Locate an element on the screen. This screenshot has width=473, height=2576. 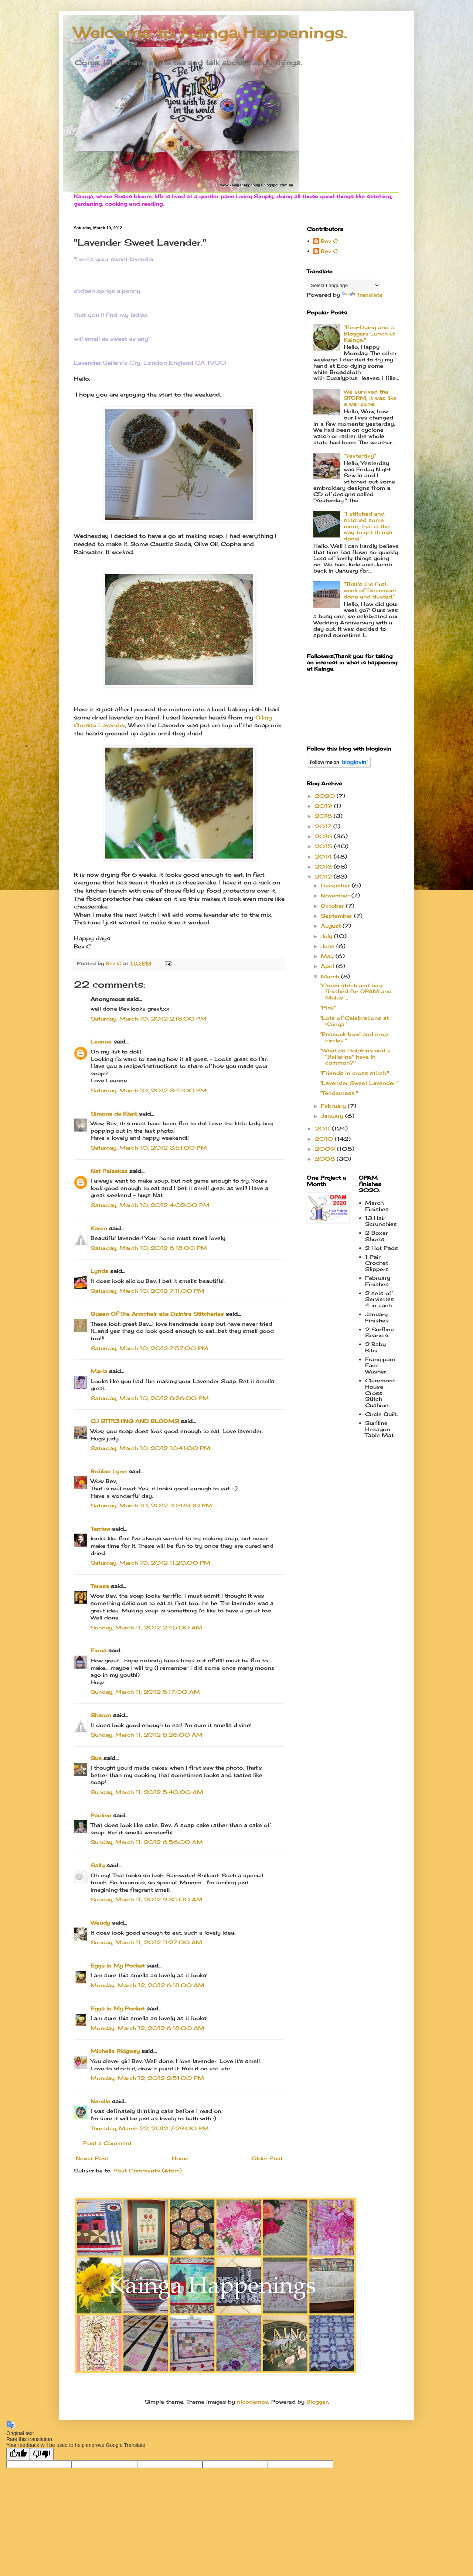
Thursday, March 22, 2012 7:29:00 PM is located at coordinates (150, 2128).